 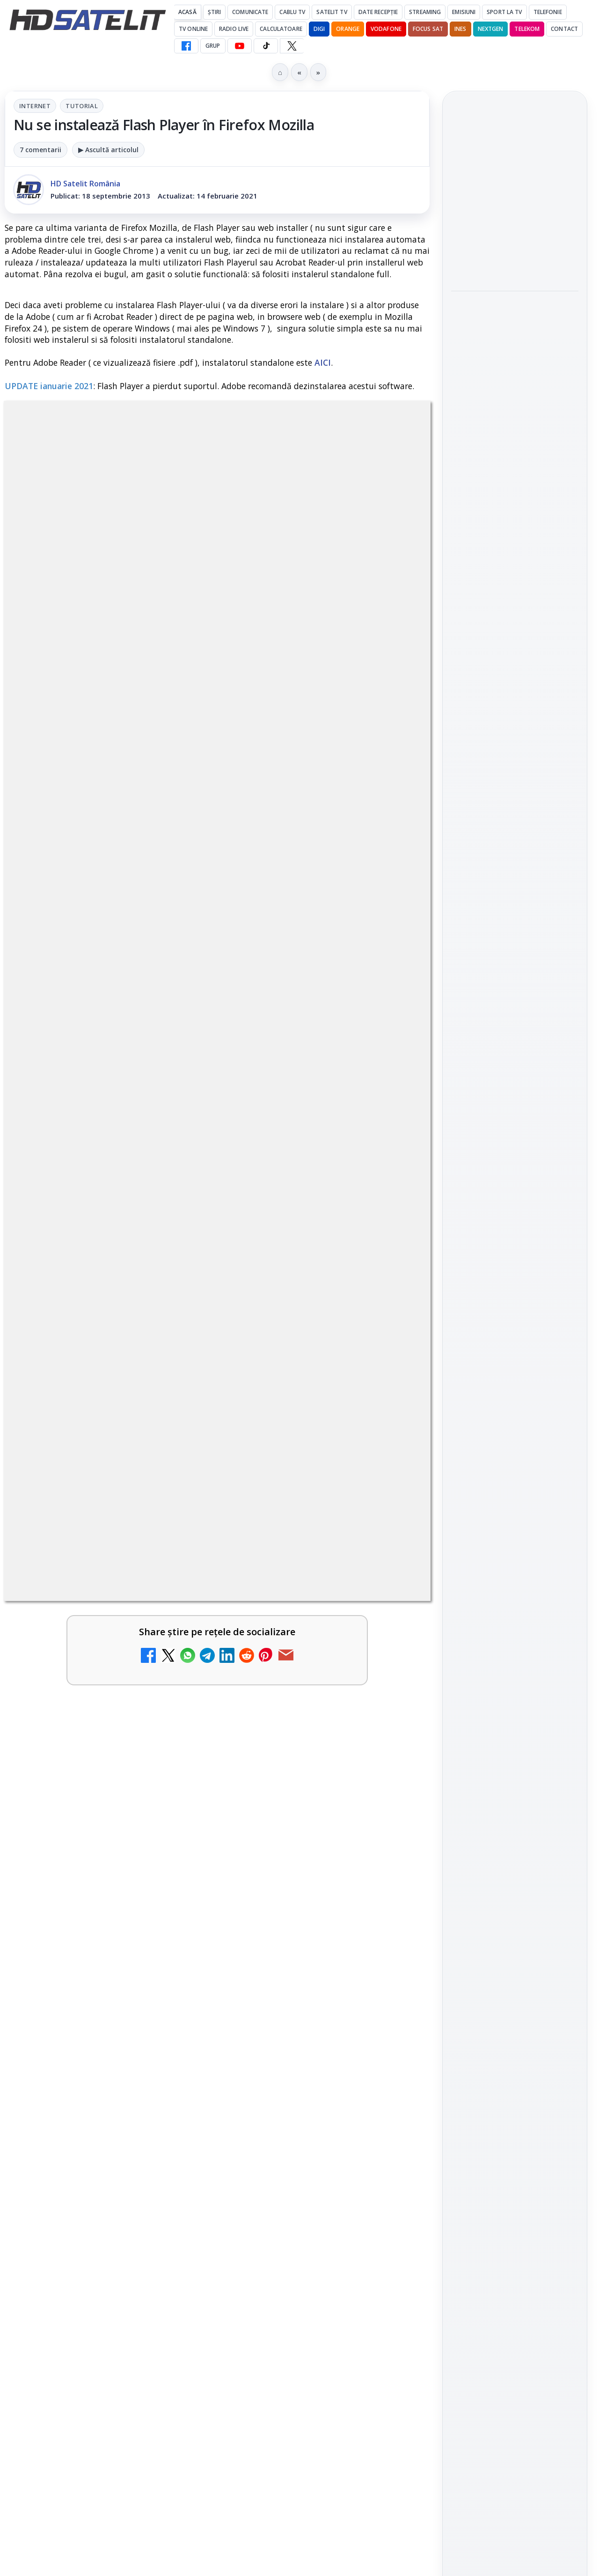 I want to click on iNES, so click(x=460, y=29).